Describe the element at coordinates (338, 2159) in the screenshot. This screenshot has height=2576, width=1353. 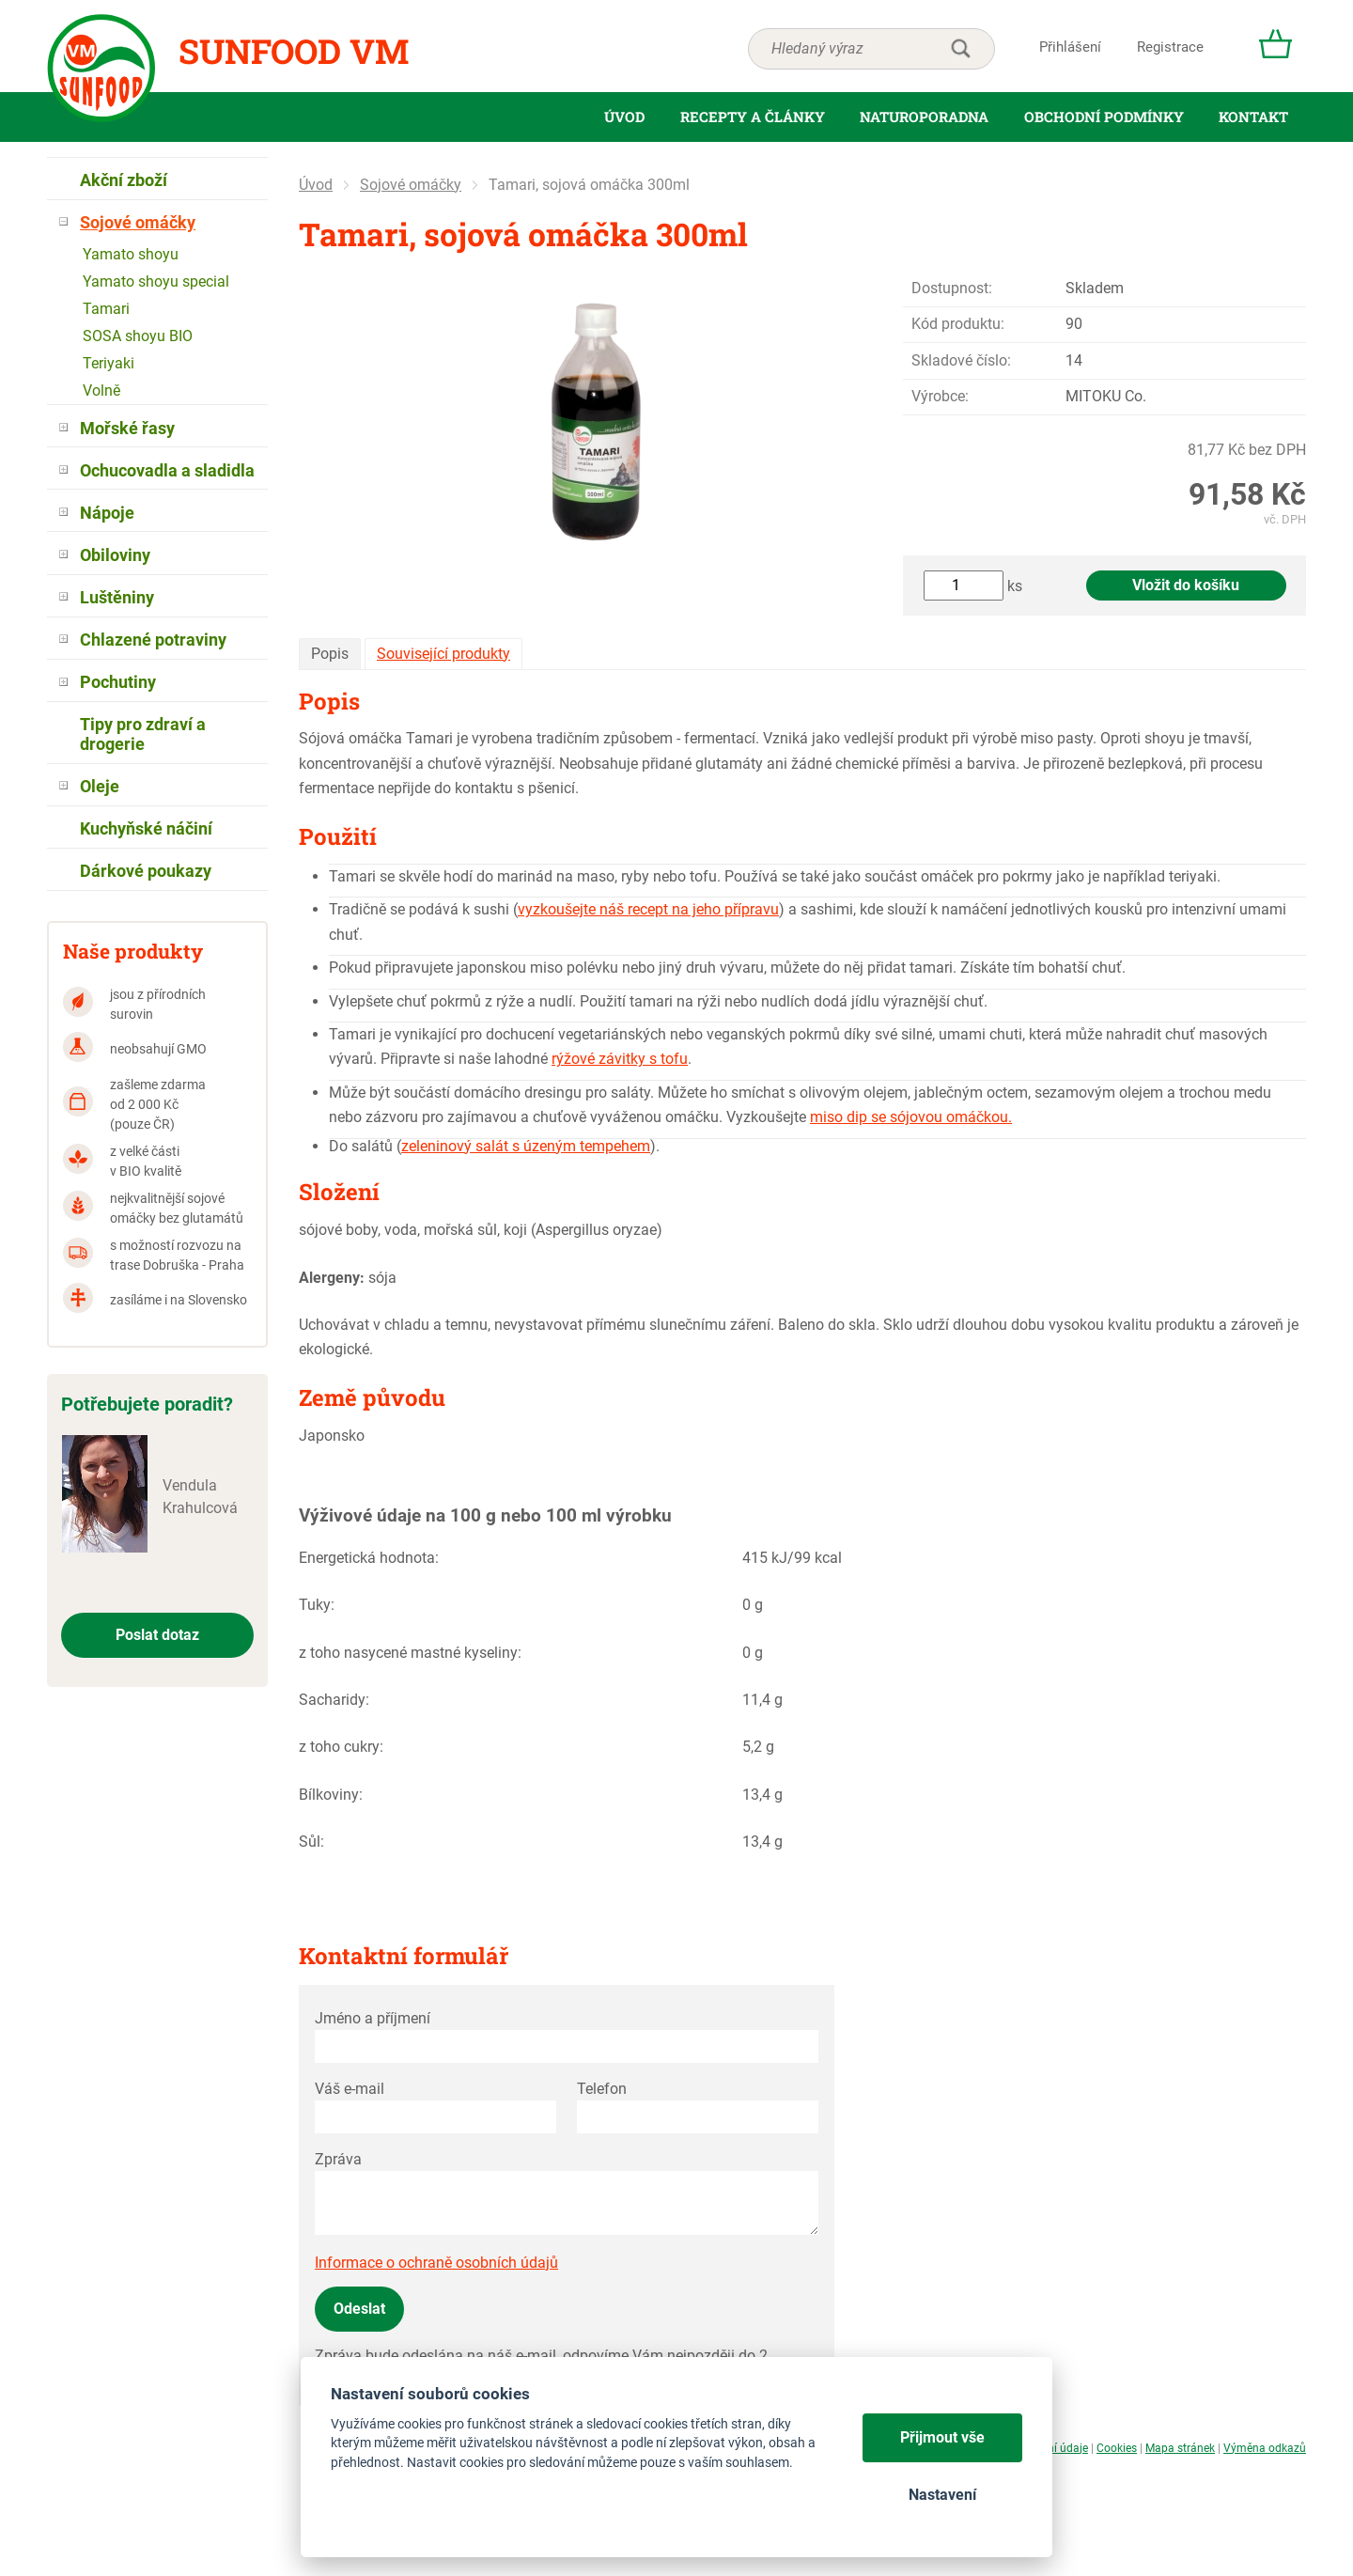
I see `Zpráva` at that location.